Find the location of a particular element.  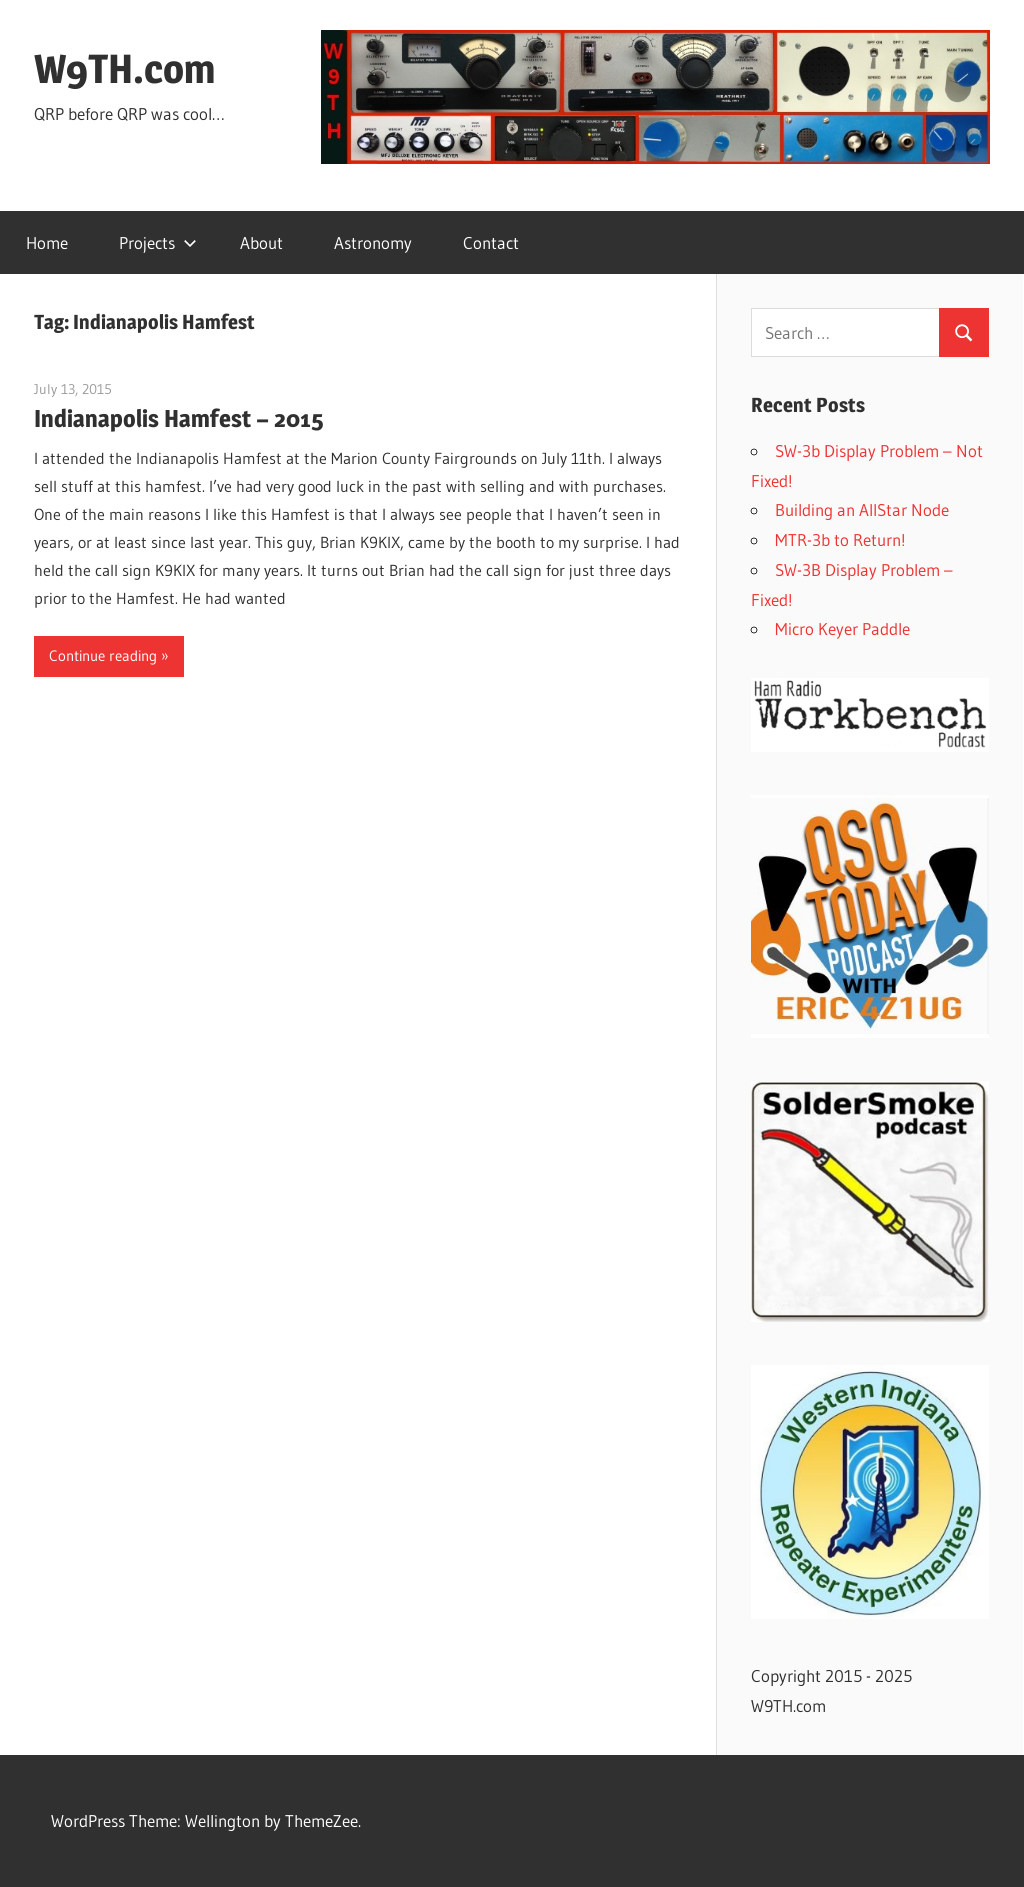

Indianapolis Hamfest – 2015 is located at coordinates (178, 418).